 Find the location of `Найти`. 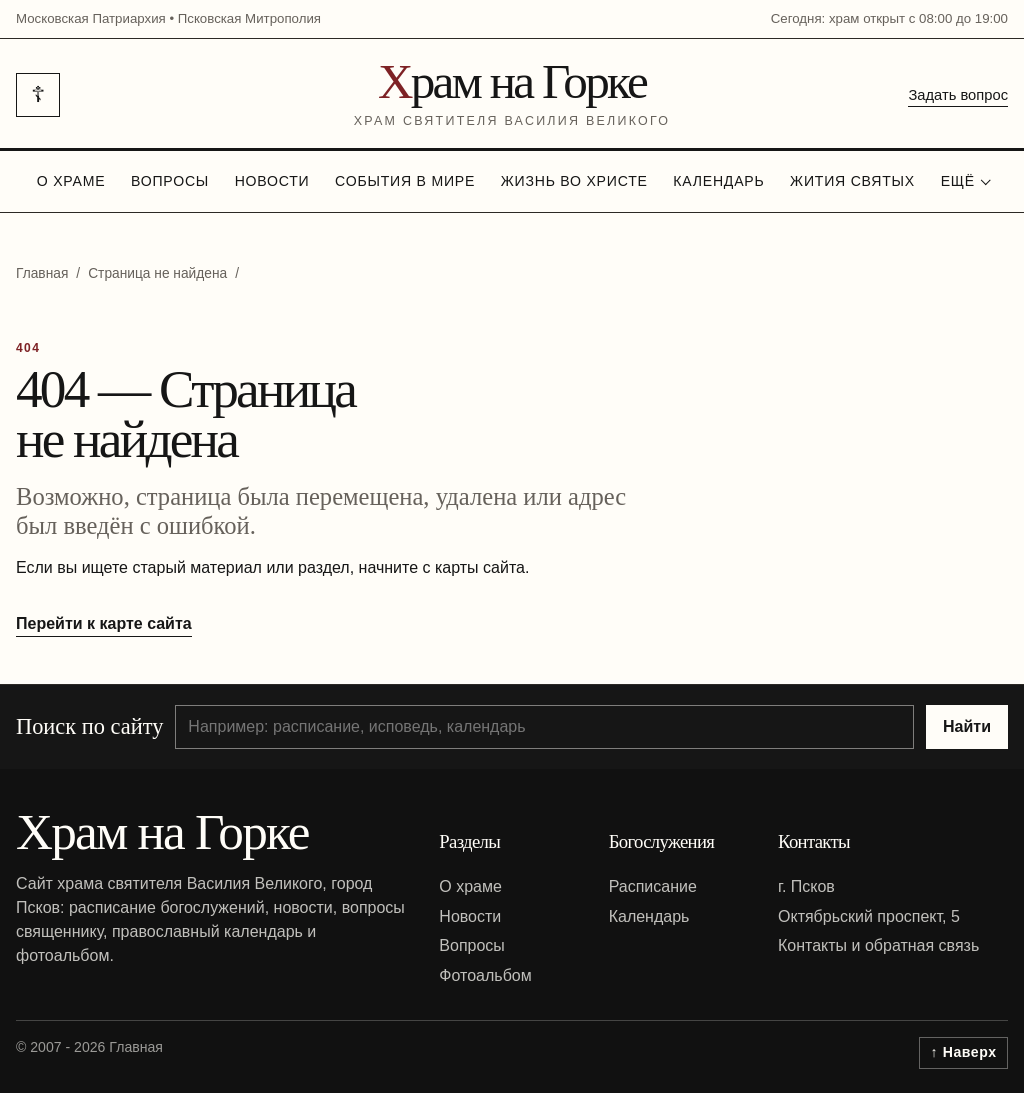

Найти is located at coordinates (967, 726).